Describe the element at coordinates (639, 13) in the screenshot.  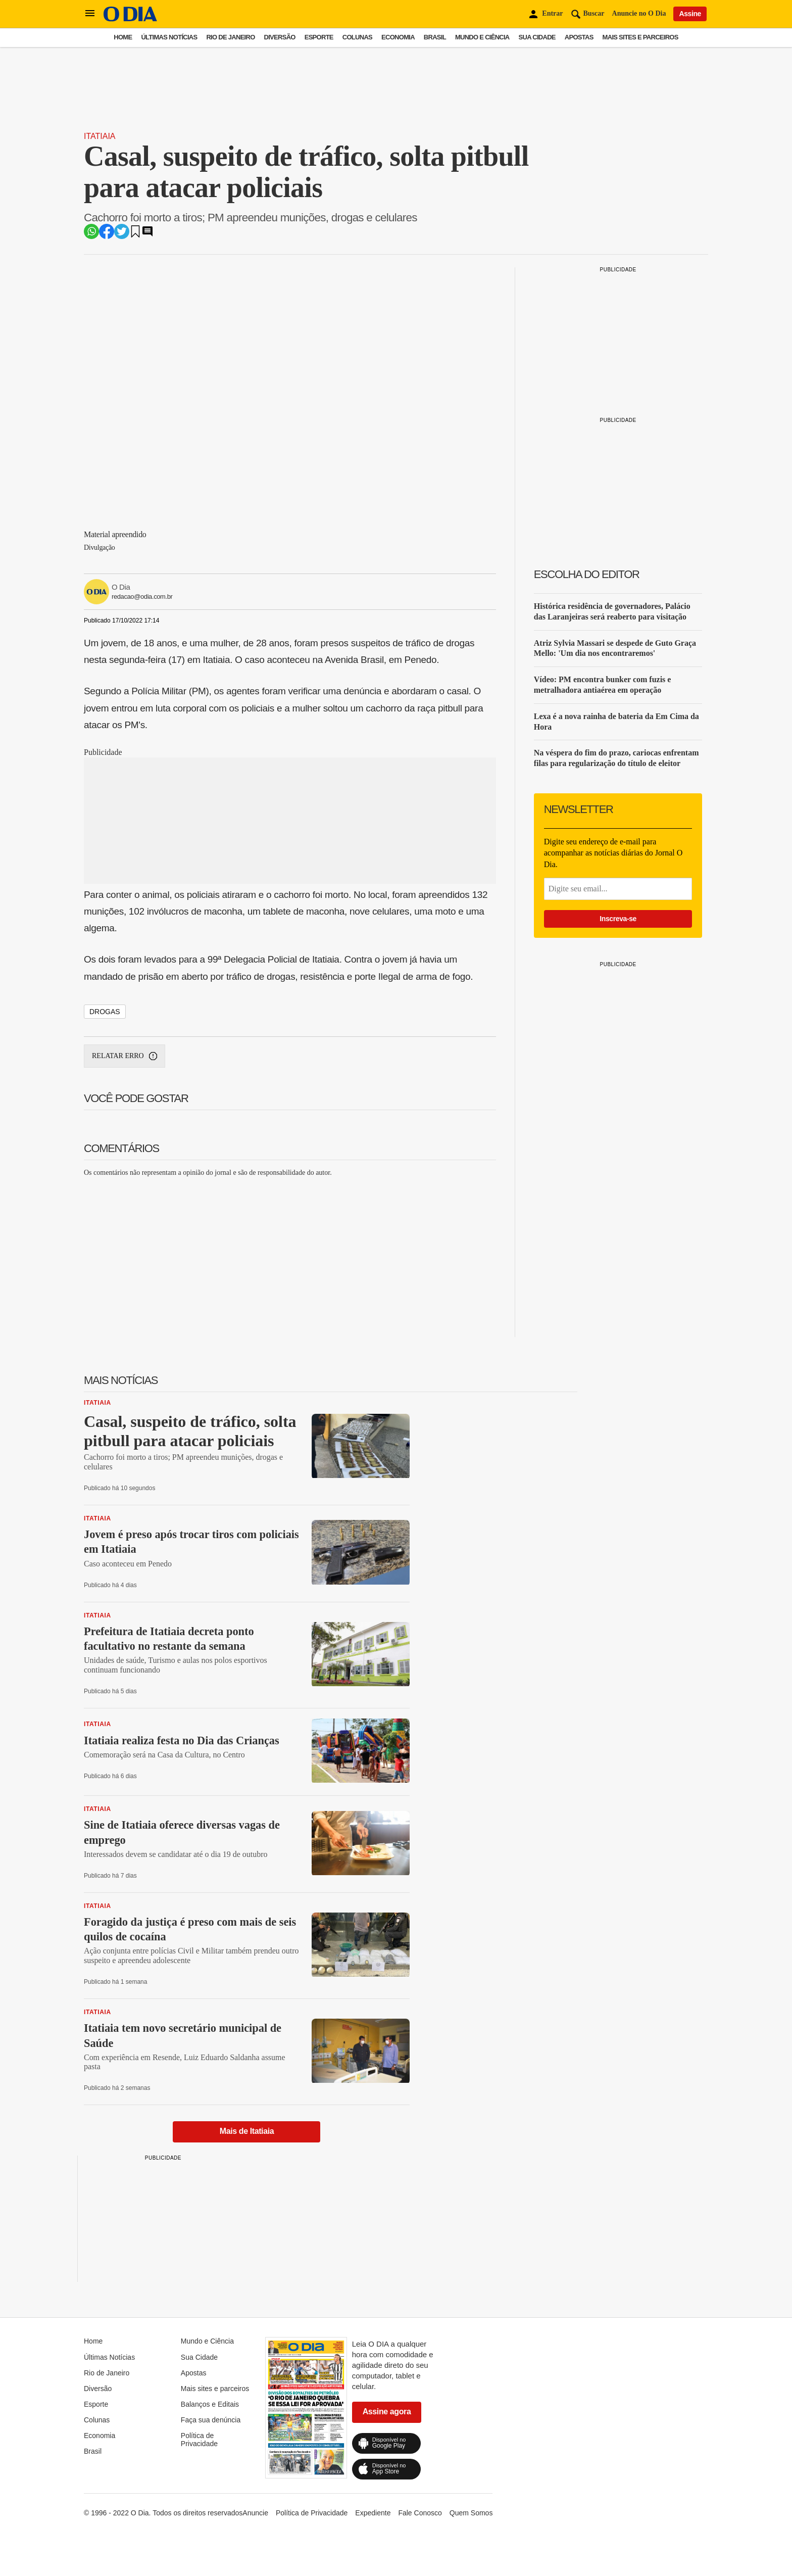
I see `Anuncie no O Dia` at that location.